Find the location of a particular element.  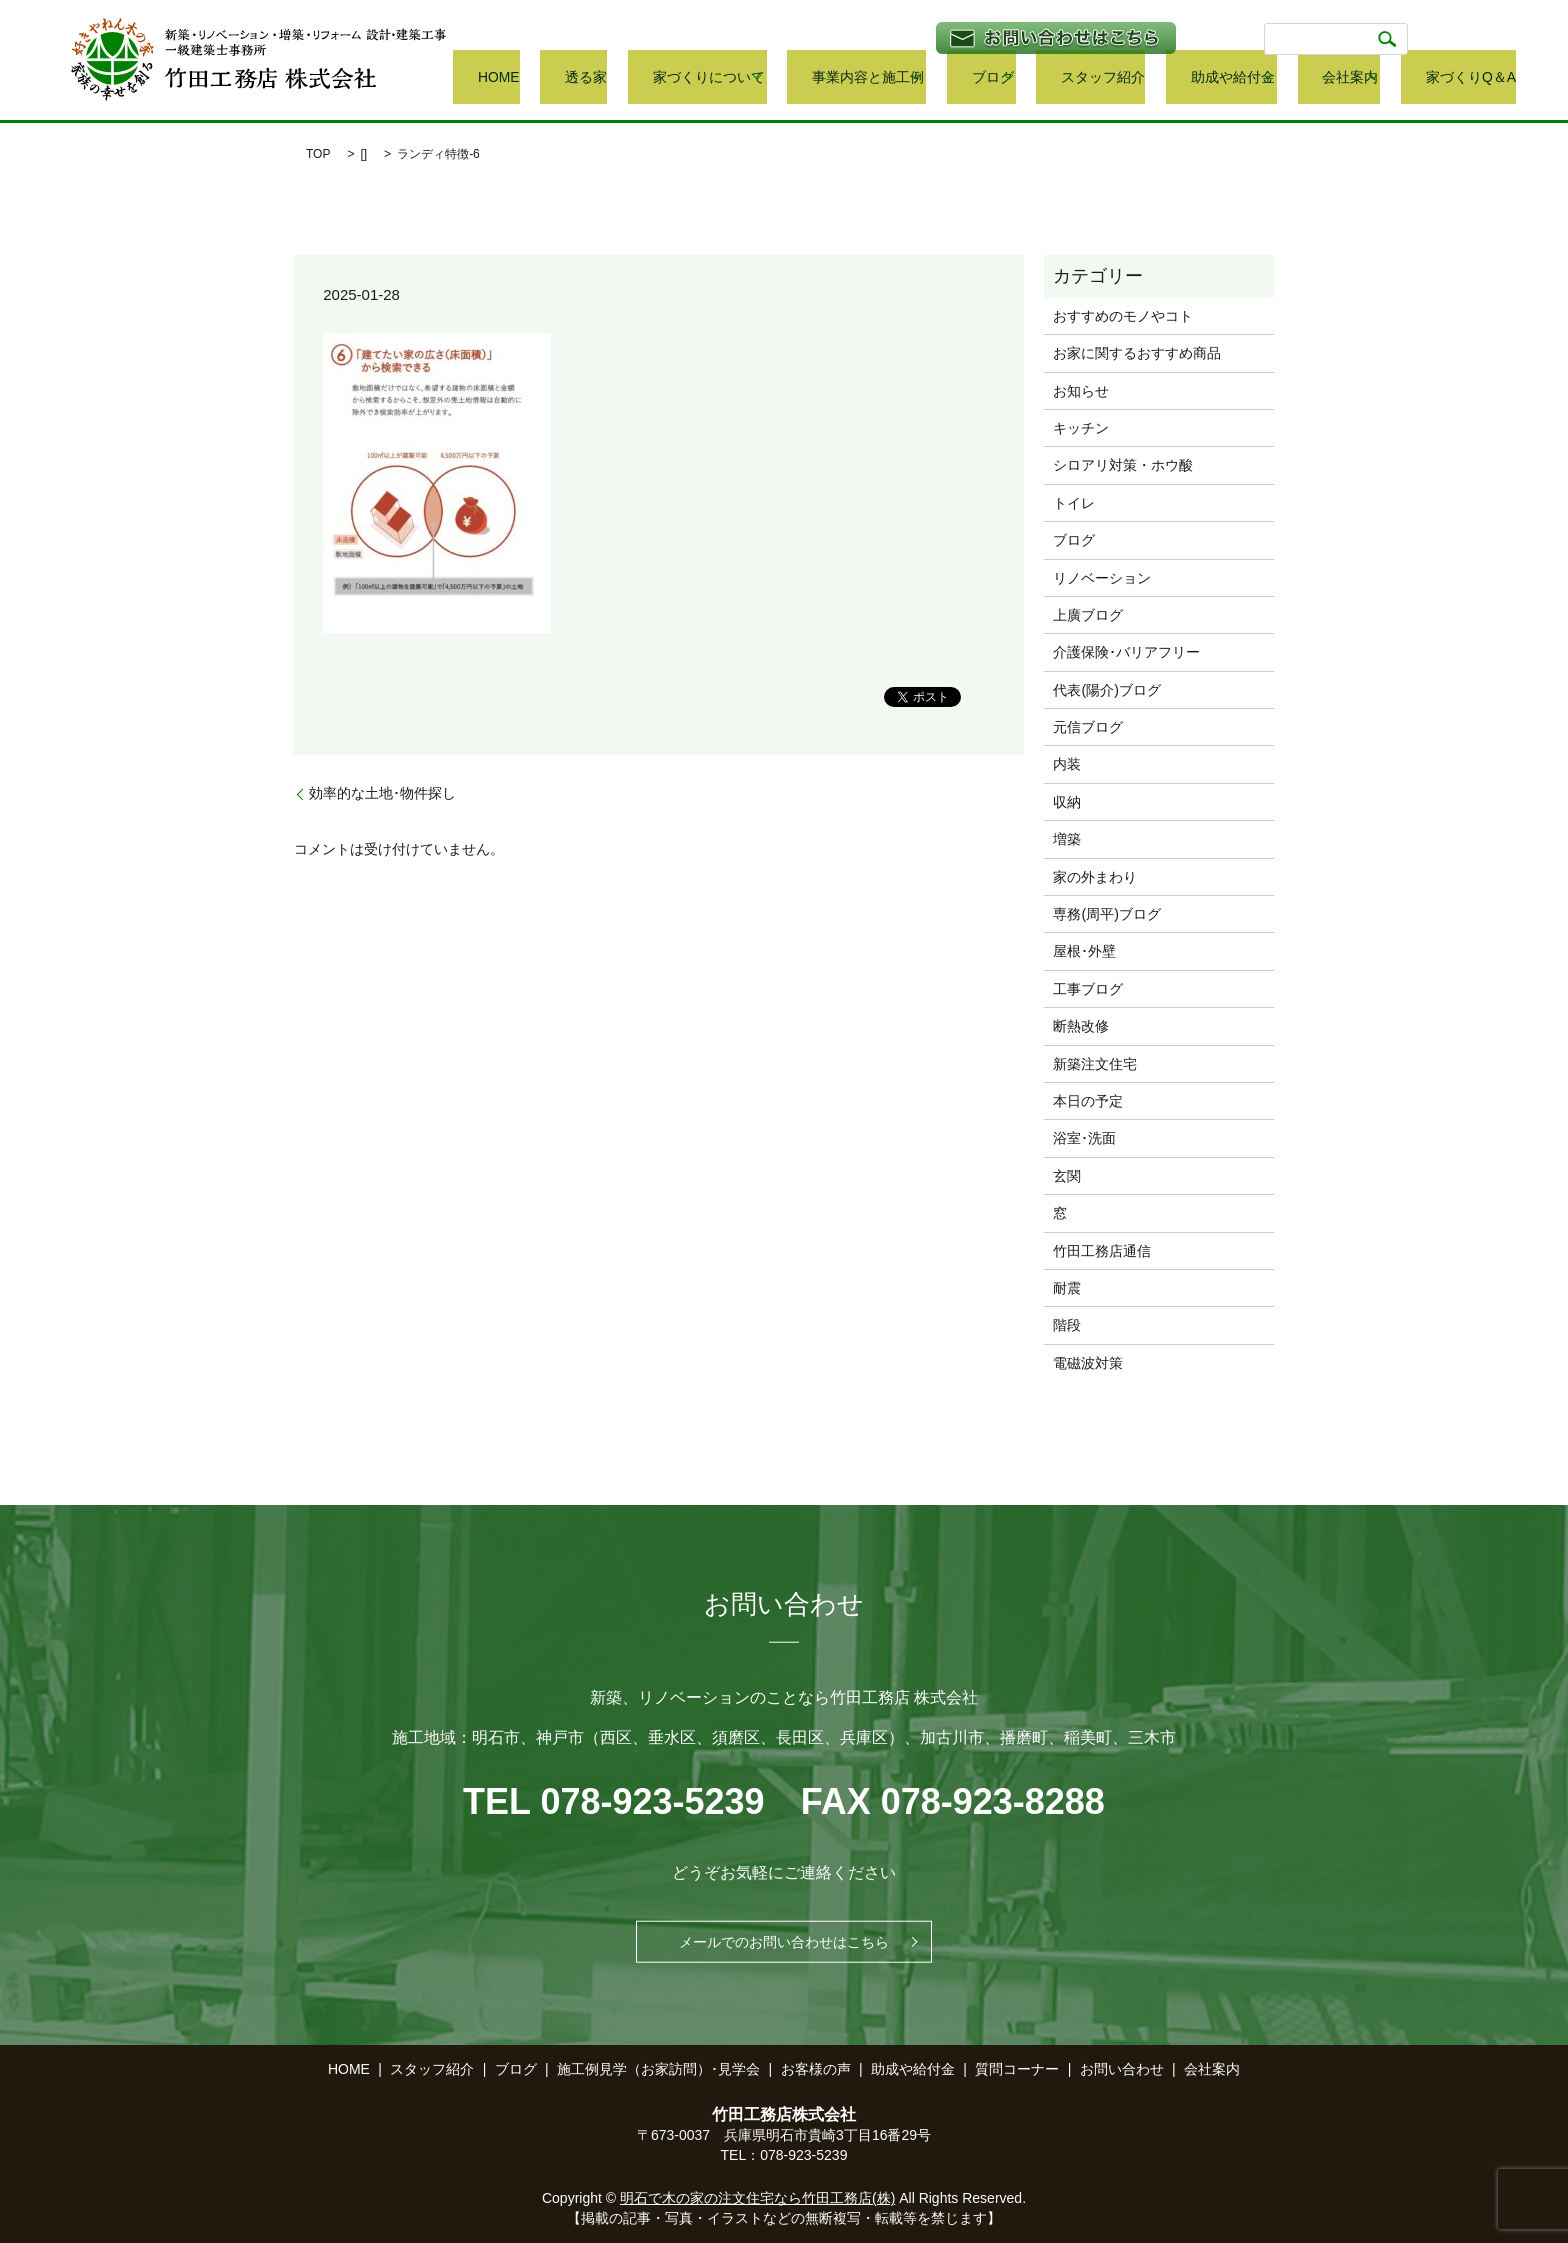

屋根･外壁 is located at coordinates (1084, 951).